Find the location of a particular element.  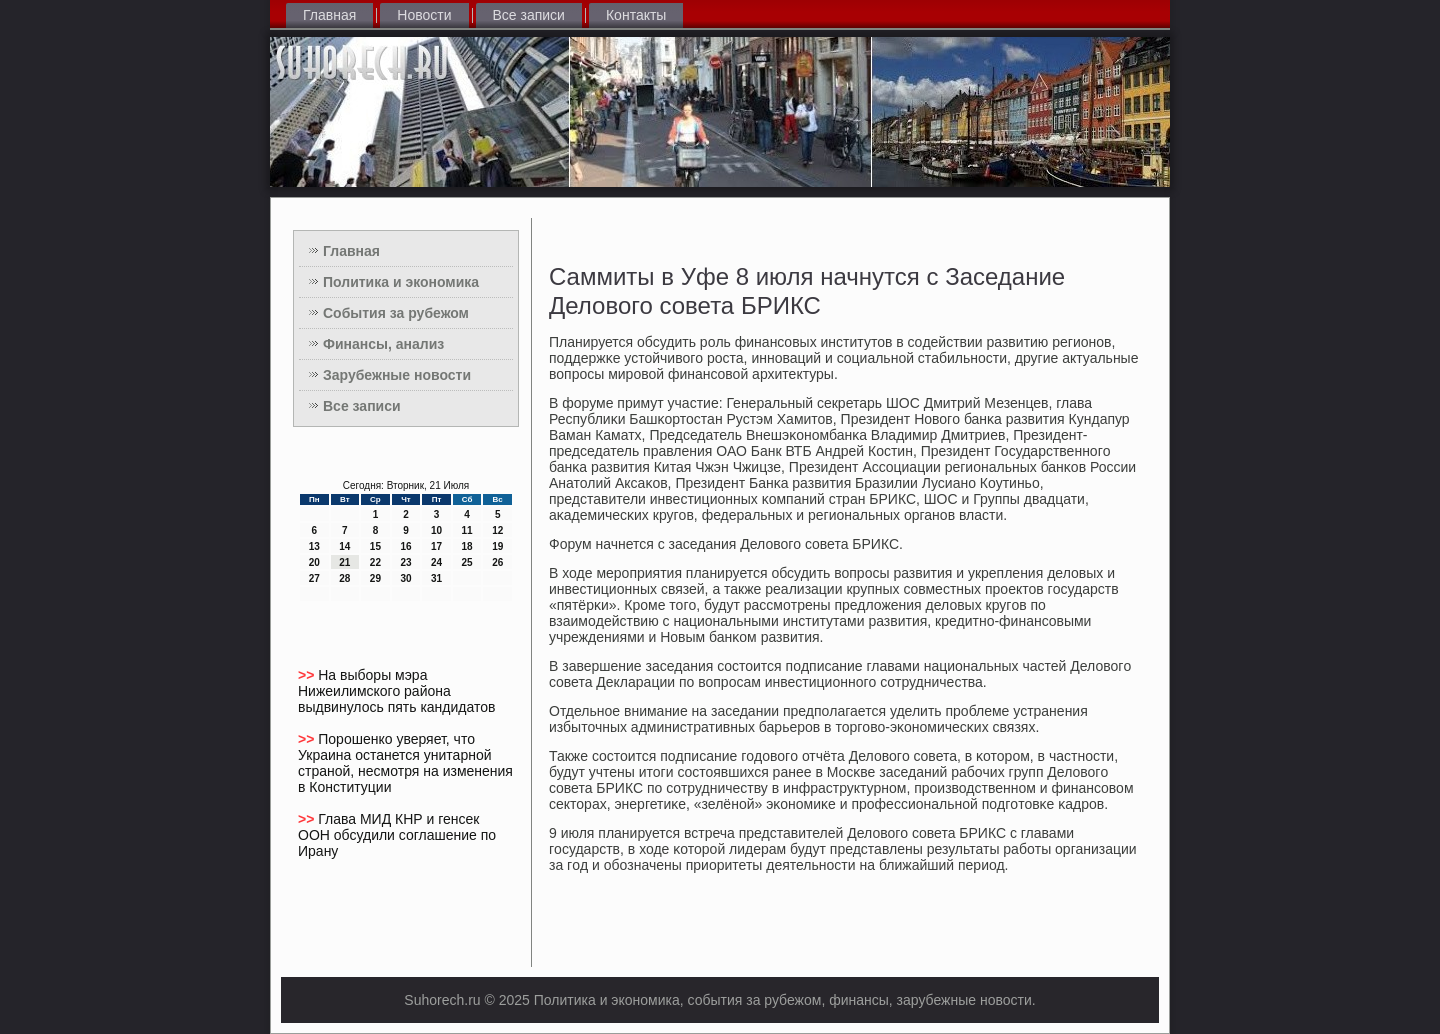

>> is located at coordinates (308, 675).